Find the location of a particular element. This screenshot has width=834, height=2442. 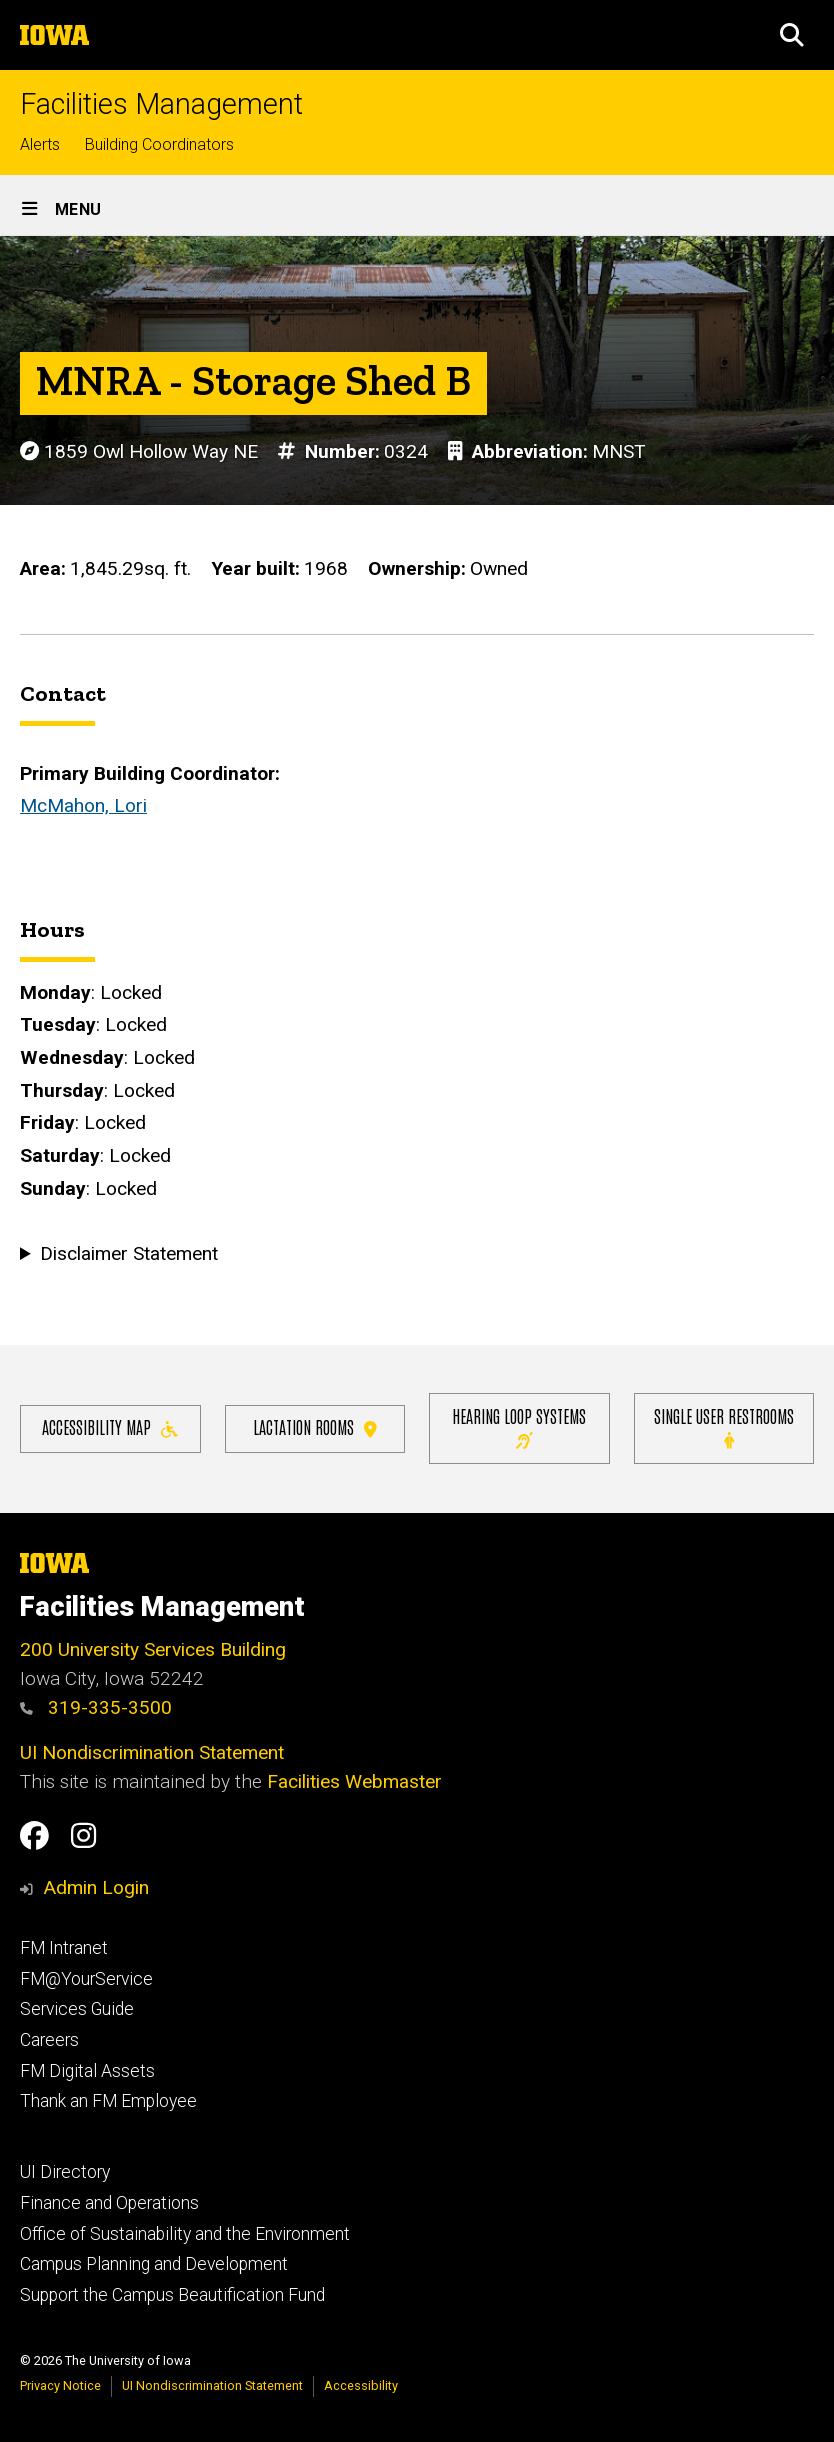

Office of Sustainability and the Environment is located at coordinates (185, 2234).